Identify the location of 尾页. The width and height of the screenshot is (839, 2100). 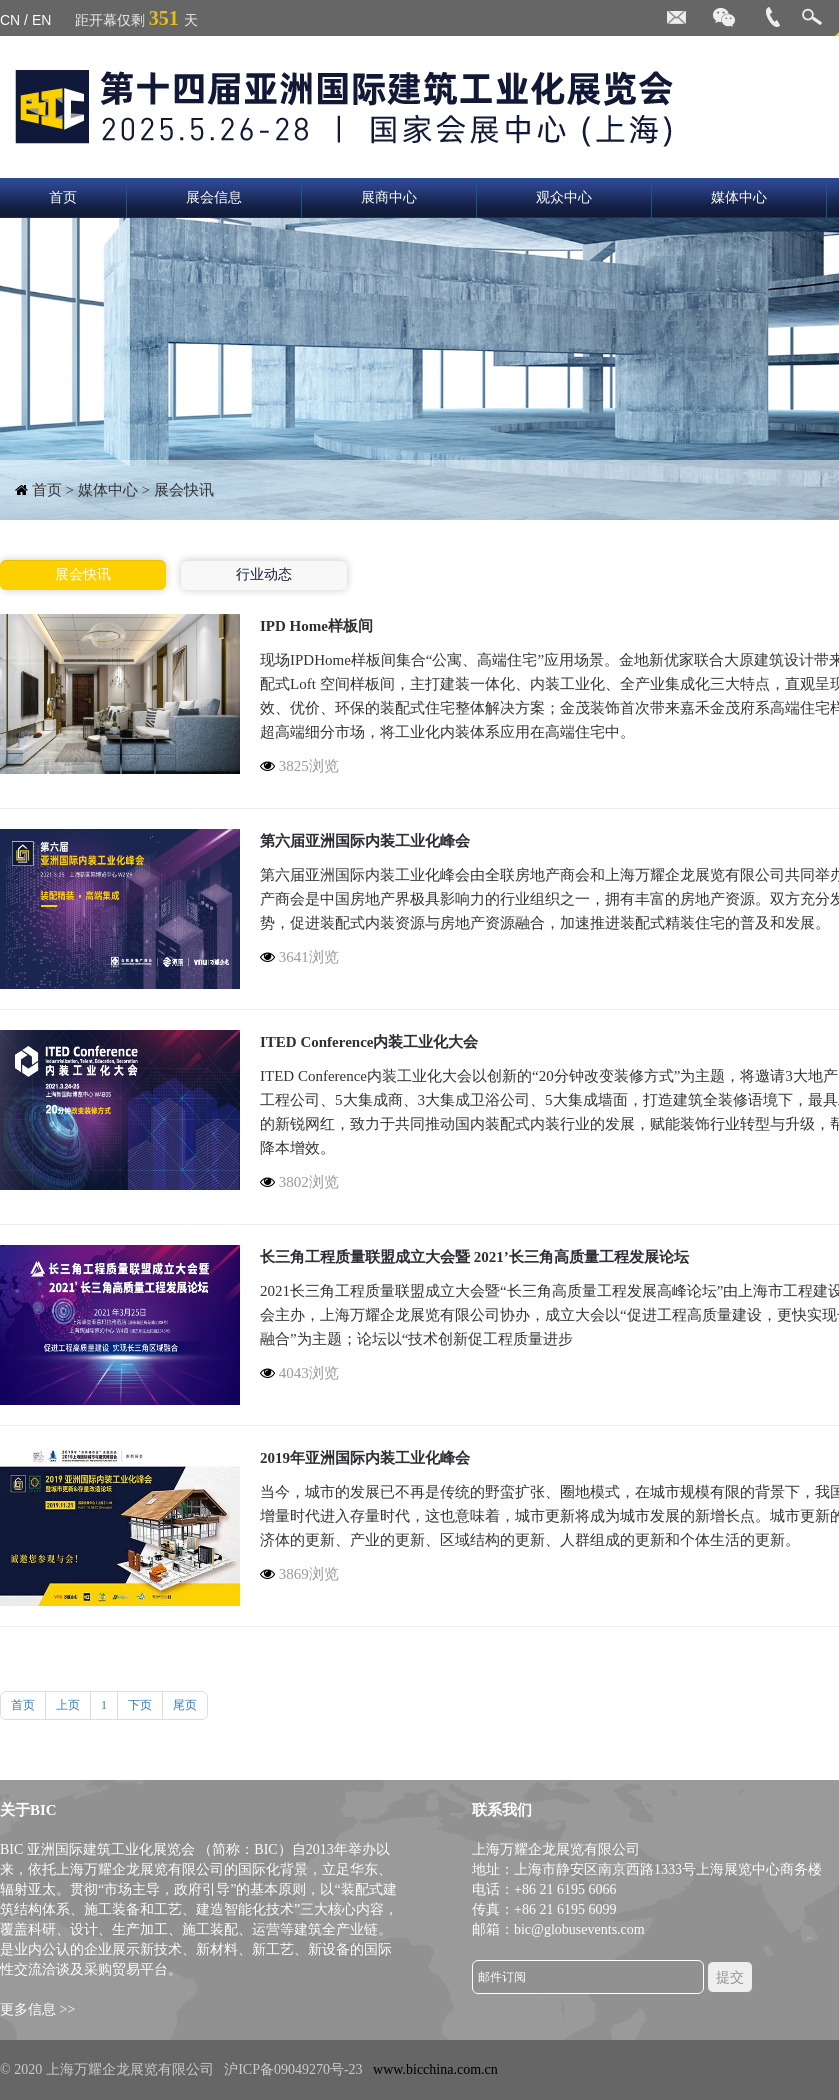
(185, 1705).